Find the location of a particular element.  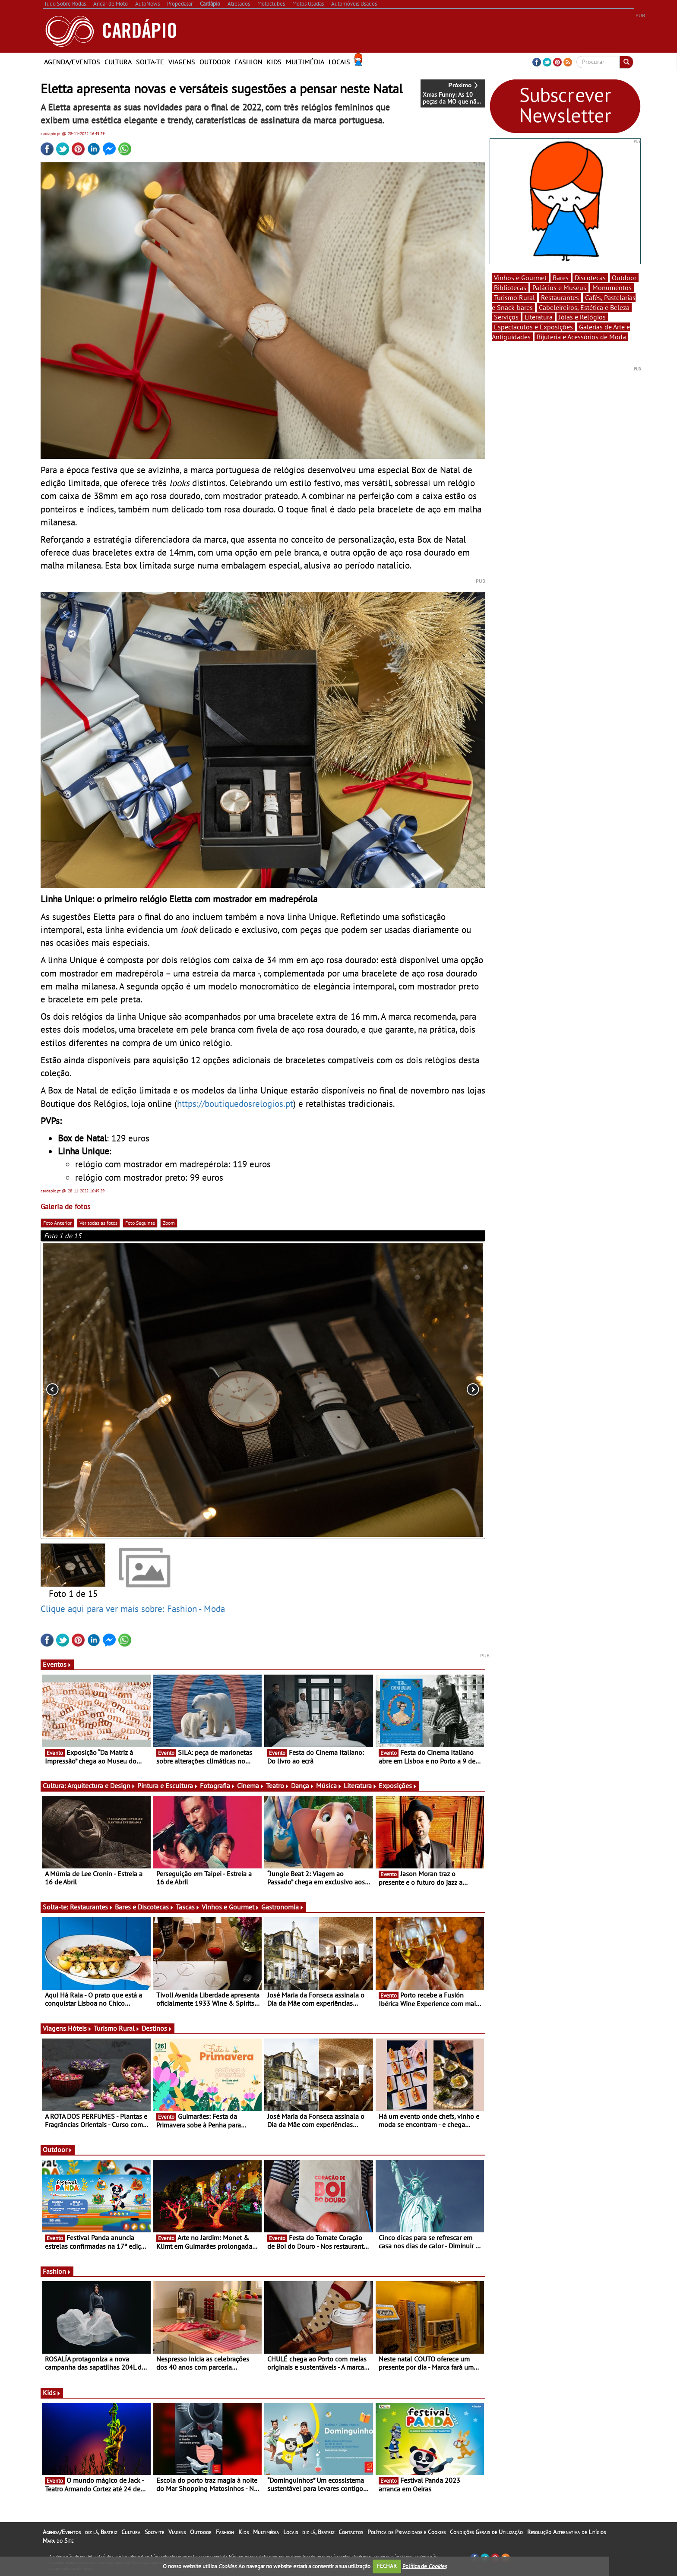

diz lá, Beatriz is located at coordinates (101, 2532).